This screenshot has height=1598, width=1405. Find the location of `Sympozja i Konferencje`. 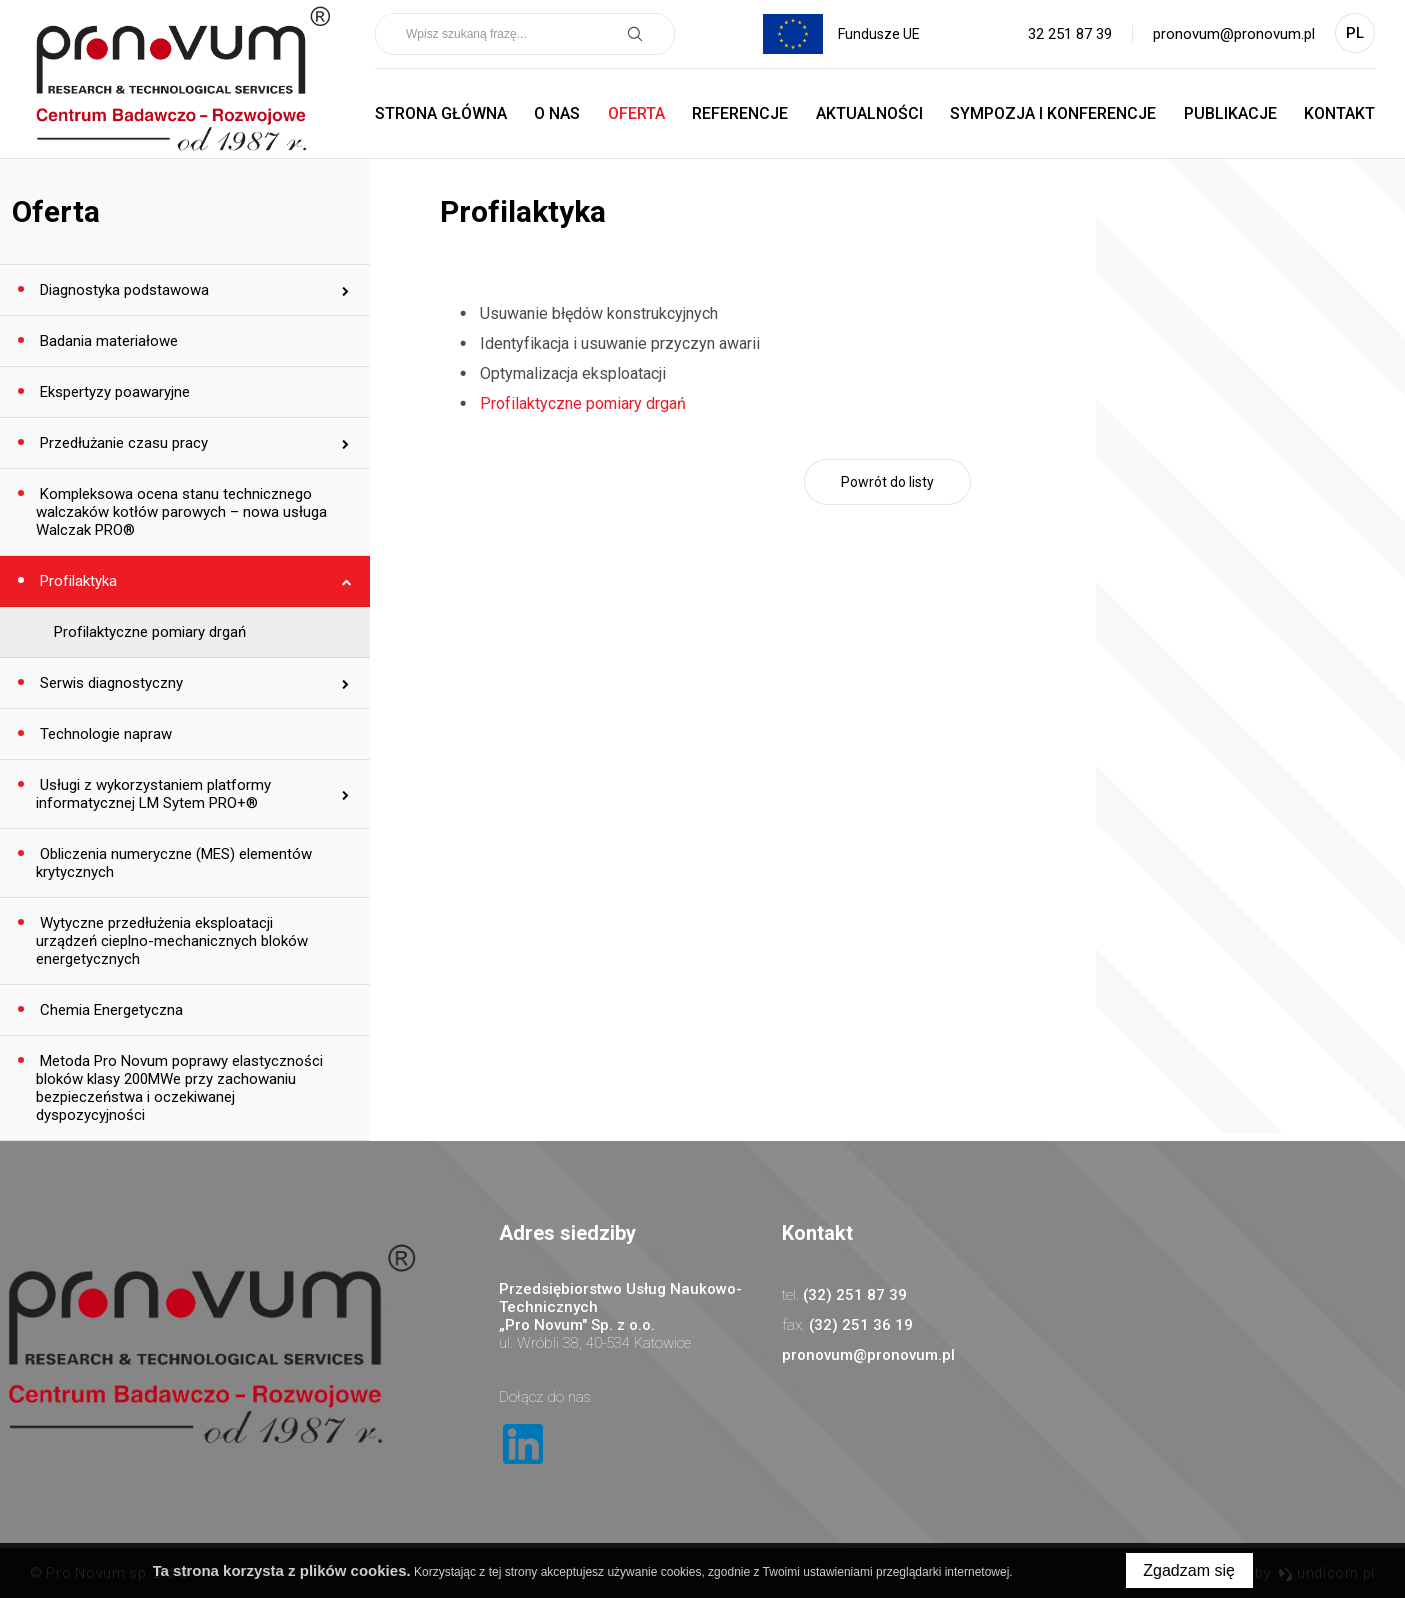

Sympozja i Konferencje is located at coordinates (1053, 113).